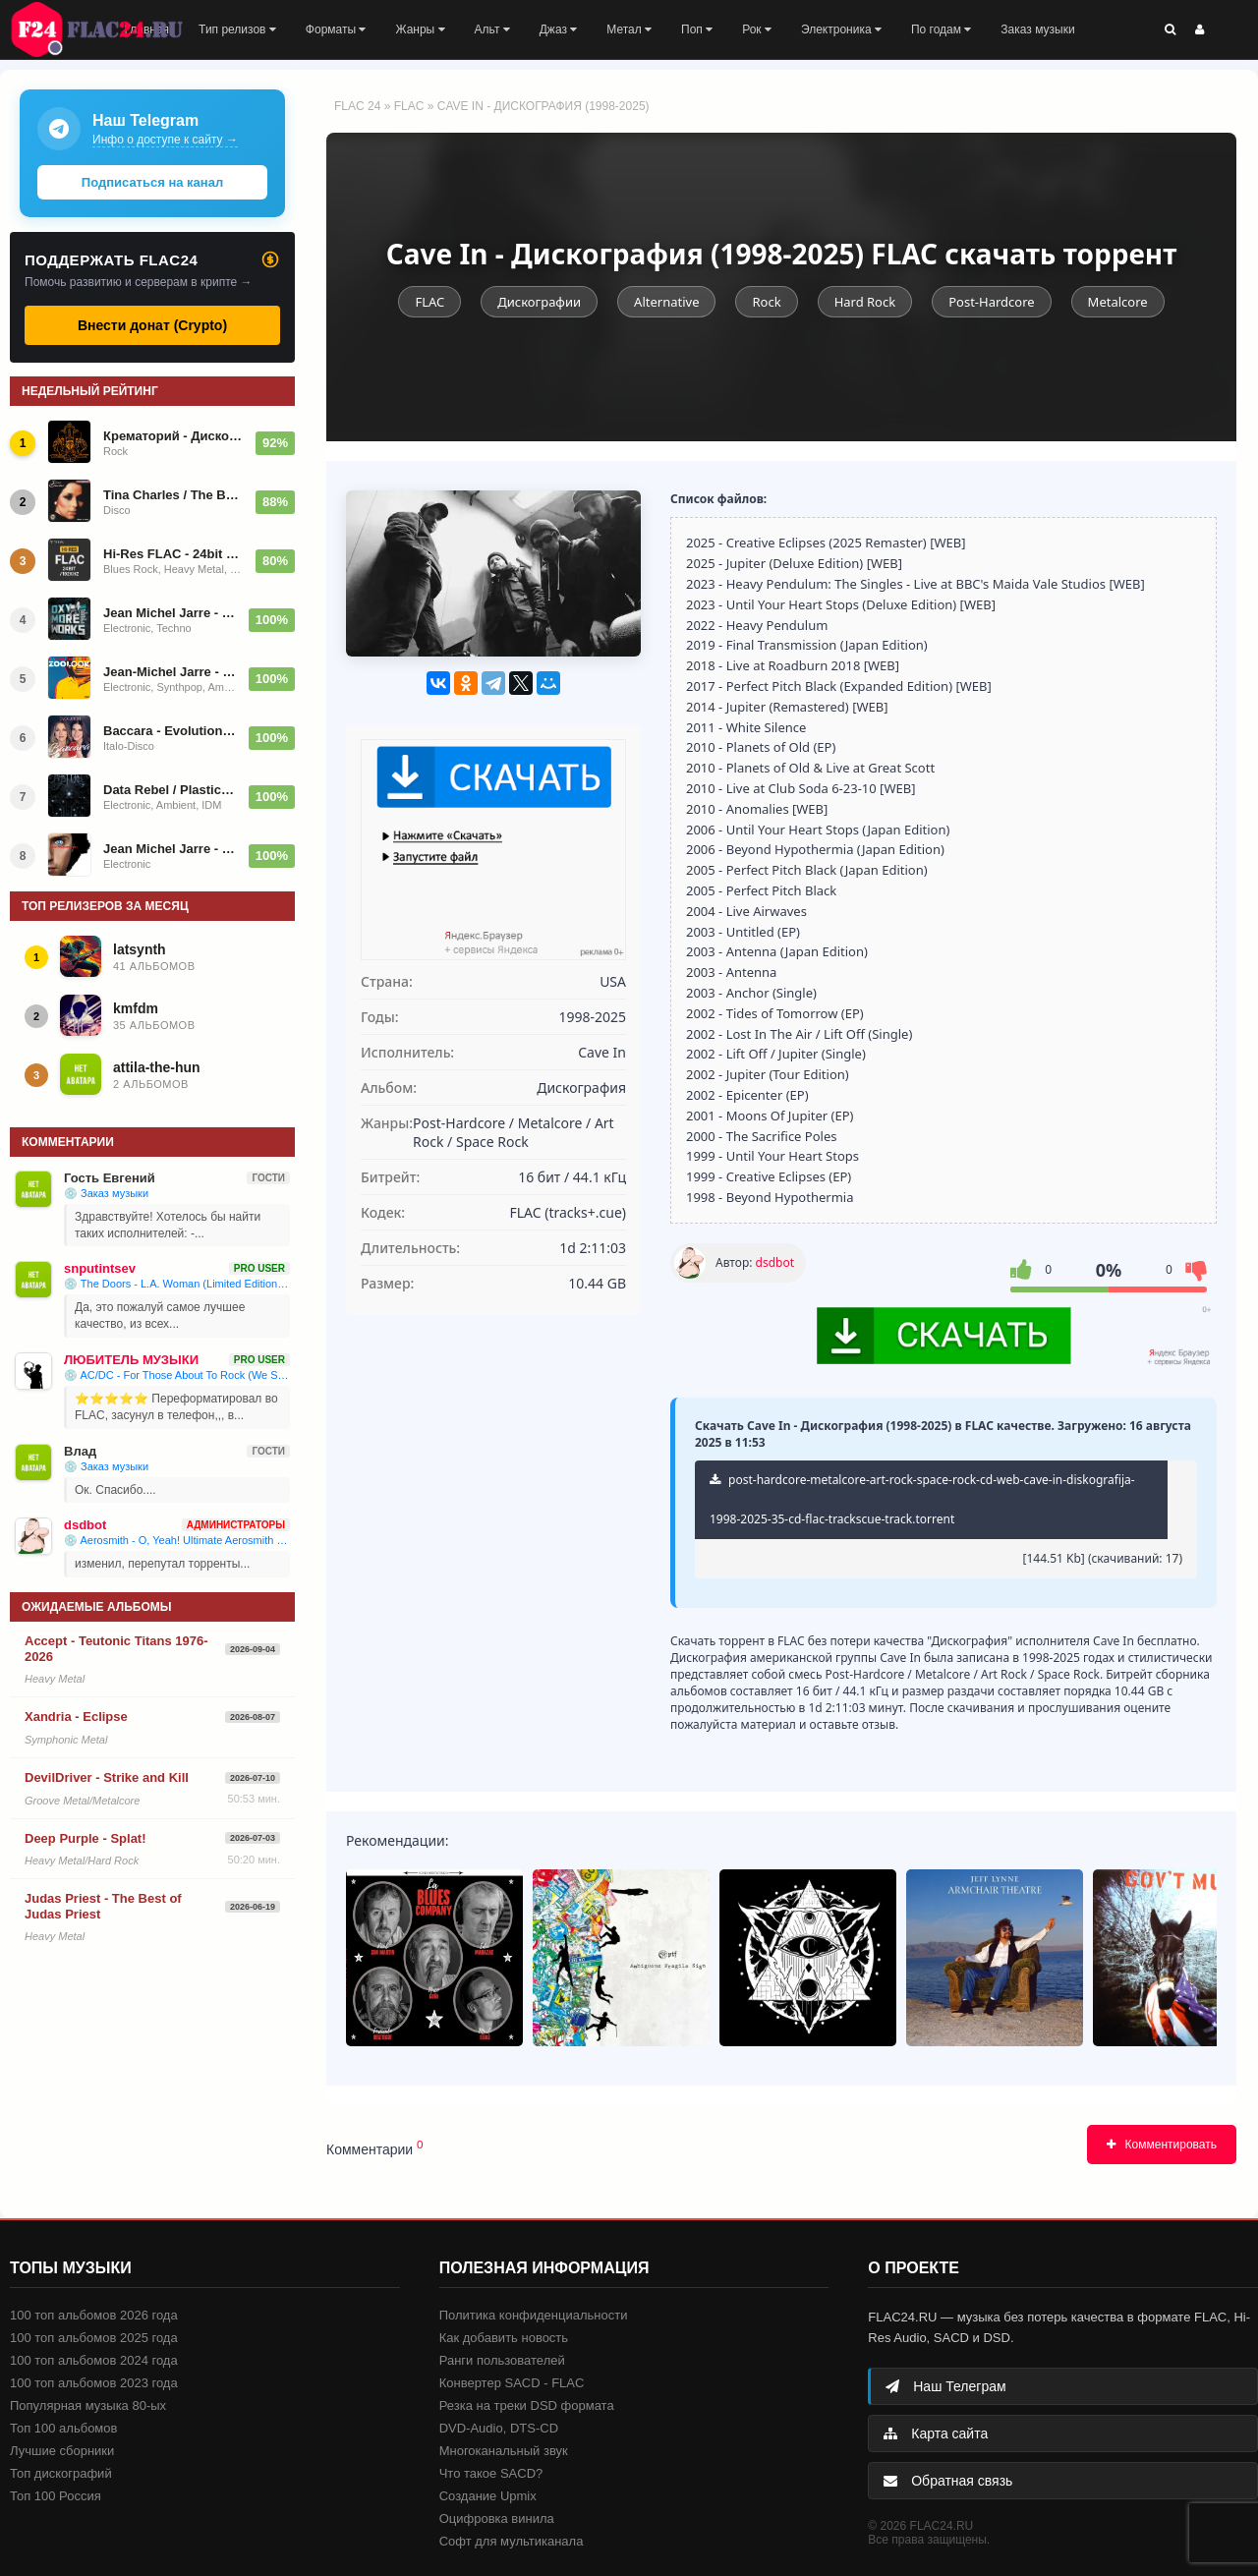  What do you see at coordinates (76, 1716) in the screenshot?
I see `Xandria - Eclipse` at bounding box center [76, 1716].